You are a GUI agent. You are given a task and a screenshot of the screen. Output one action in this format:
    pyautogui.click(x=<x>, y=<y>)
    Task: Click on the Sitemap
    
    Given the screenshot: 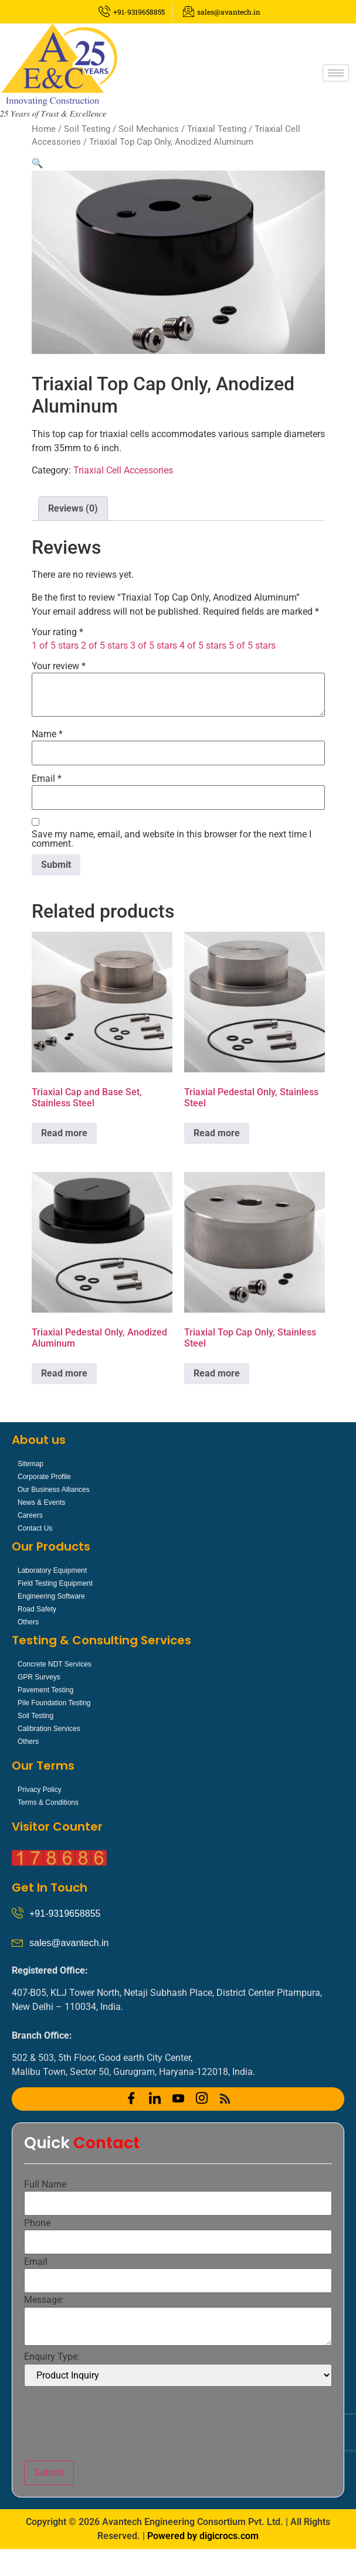 What is the action you would take?
    pyautogui.click(x=30, y=1464)
    